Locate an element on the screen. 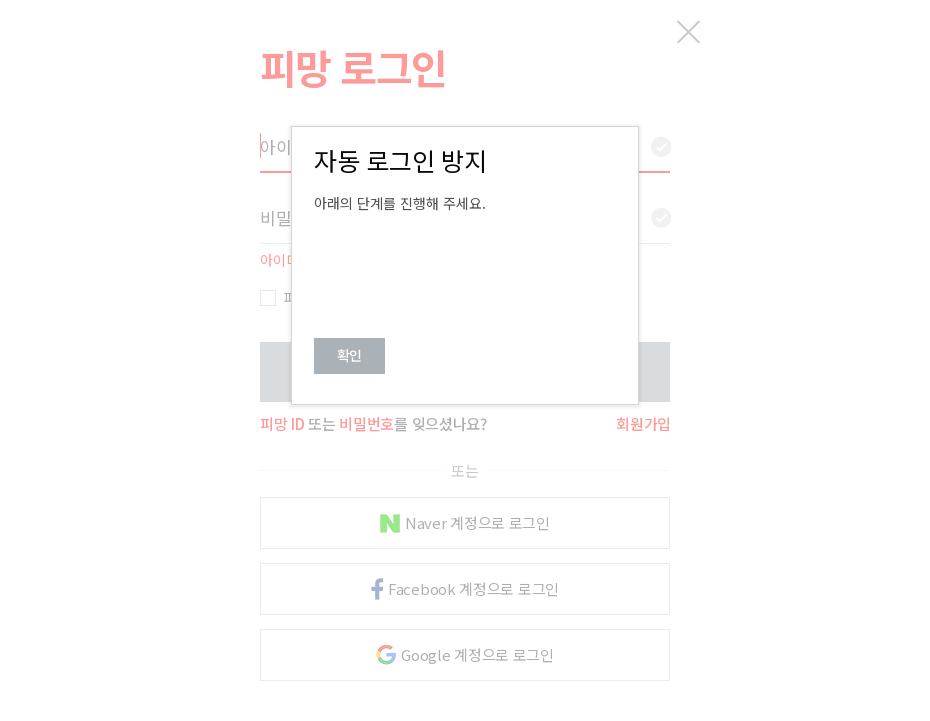 The width and height of the screenshot is (930, 721). 확인 is located at coordinates (349, 355).